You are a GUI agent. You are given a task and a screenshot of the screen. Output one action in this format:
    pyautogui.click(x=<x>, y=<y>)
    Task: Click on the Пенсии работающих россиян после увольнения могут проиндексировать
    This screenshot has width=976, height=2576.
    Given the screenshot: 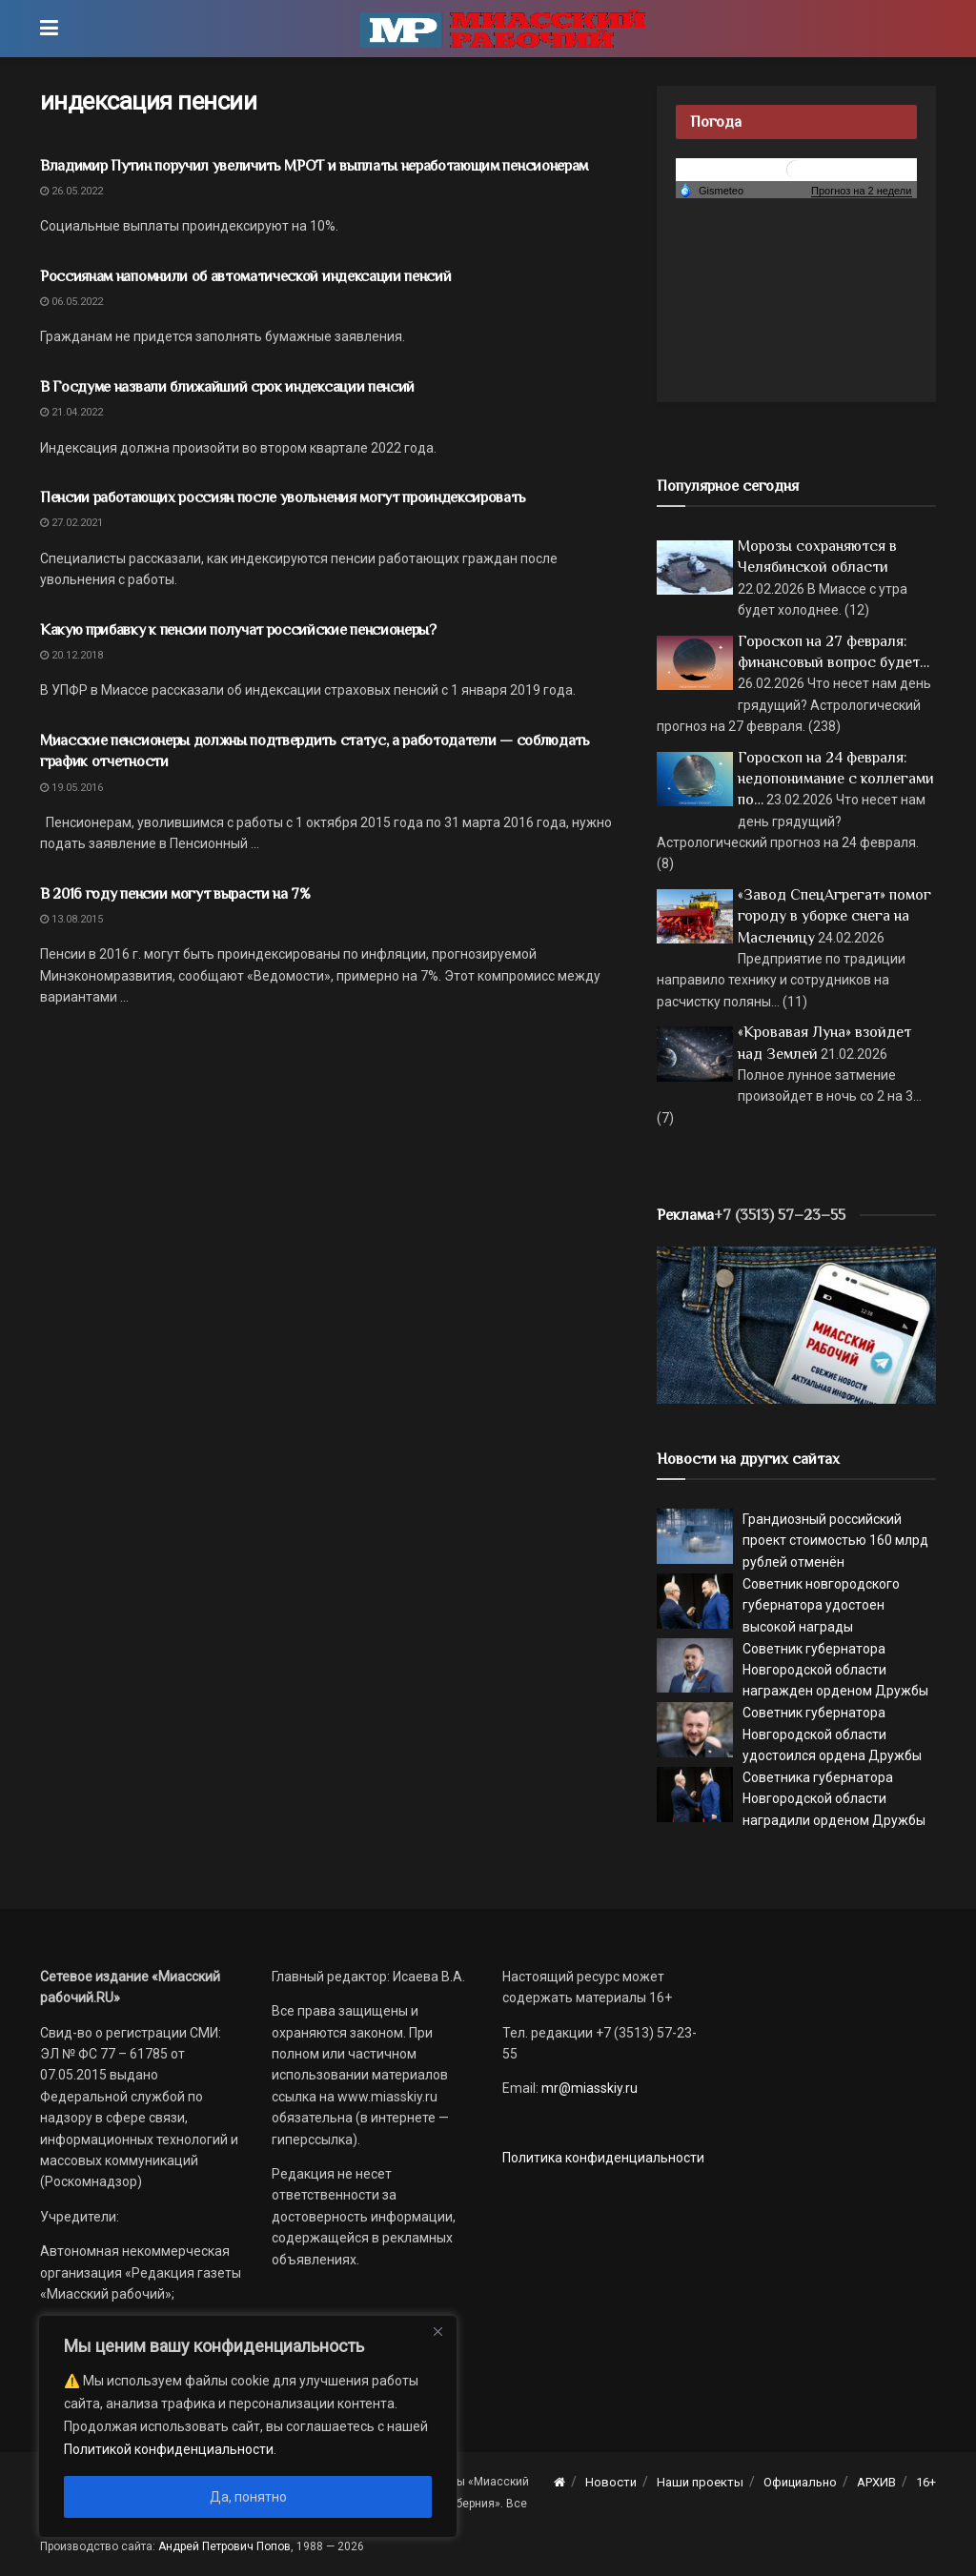 What is the action you would take?
    pyautogui.click(x=282, y=497)
    